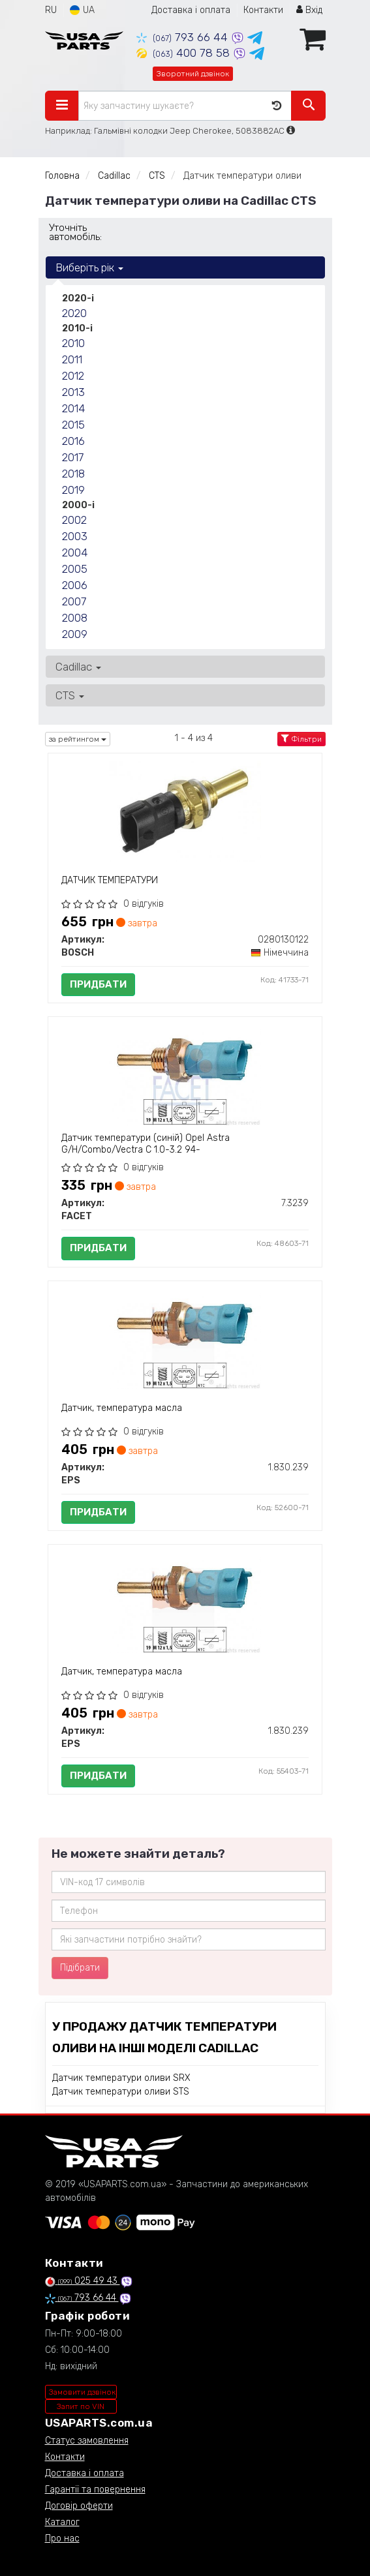  What do you see at coordinates (73, 392) in the screenshot?
I see `2013` at bounding box center [73, 392].